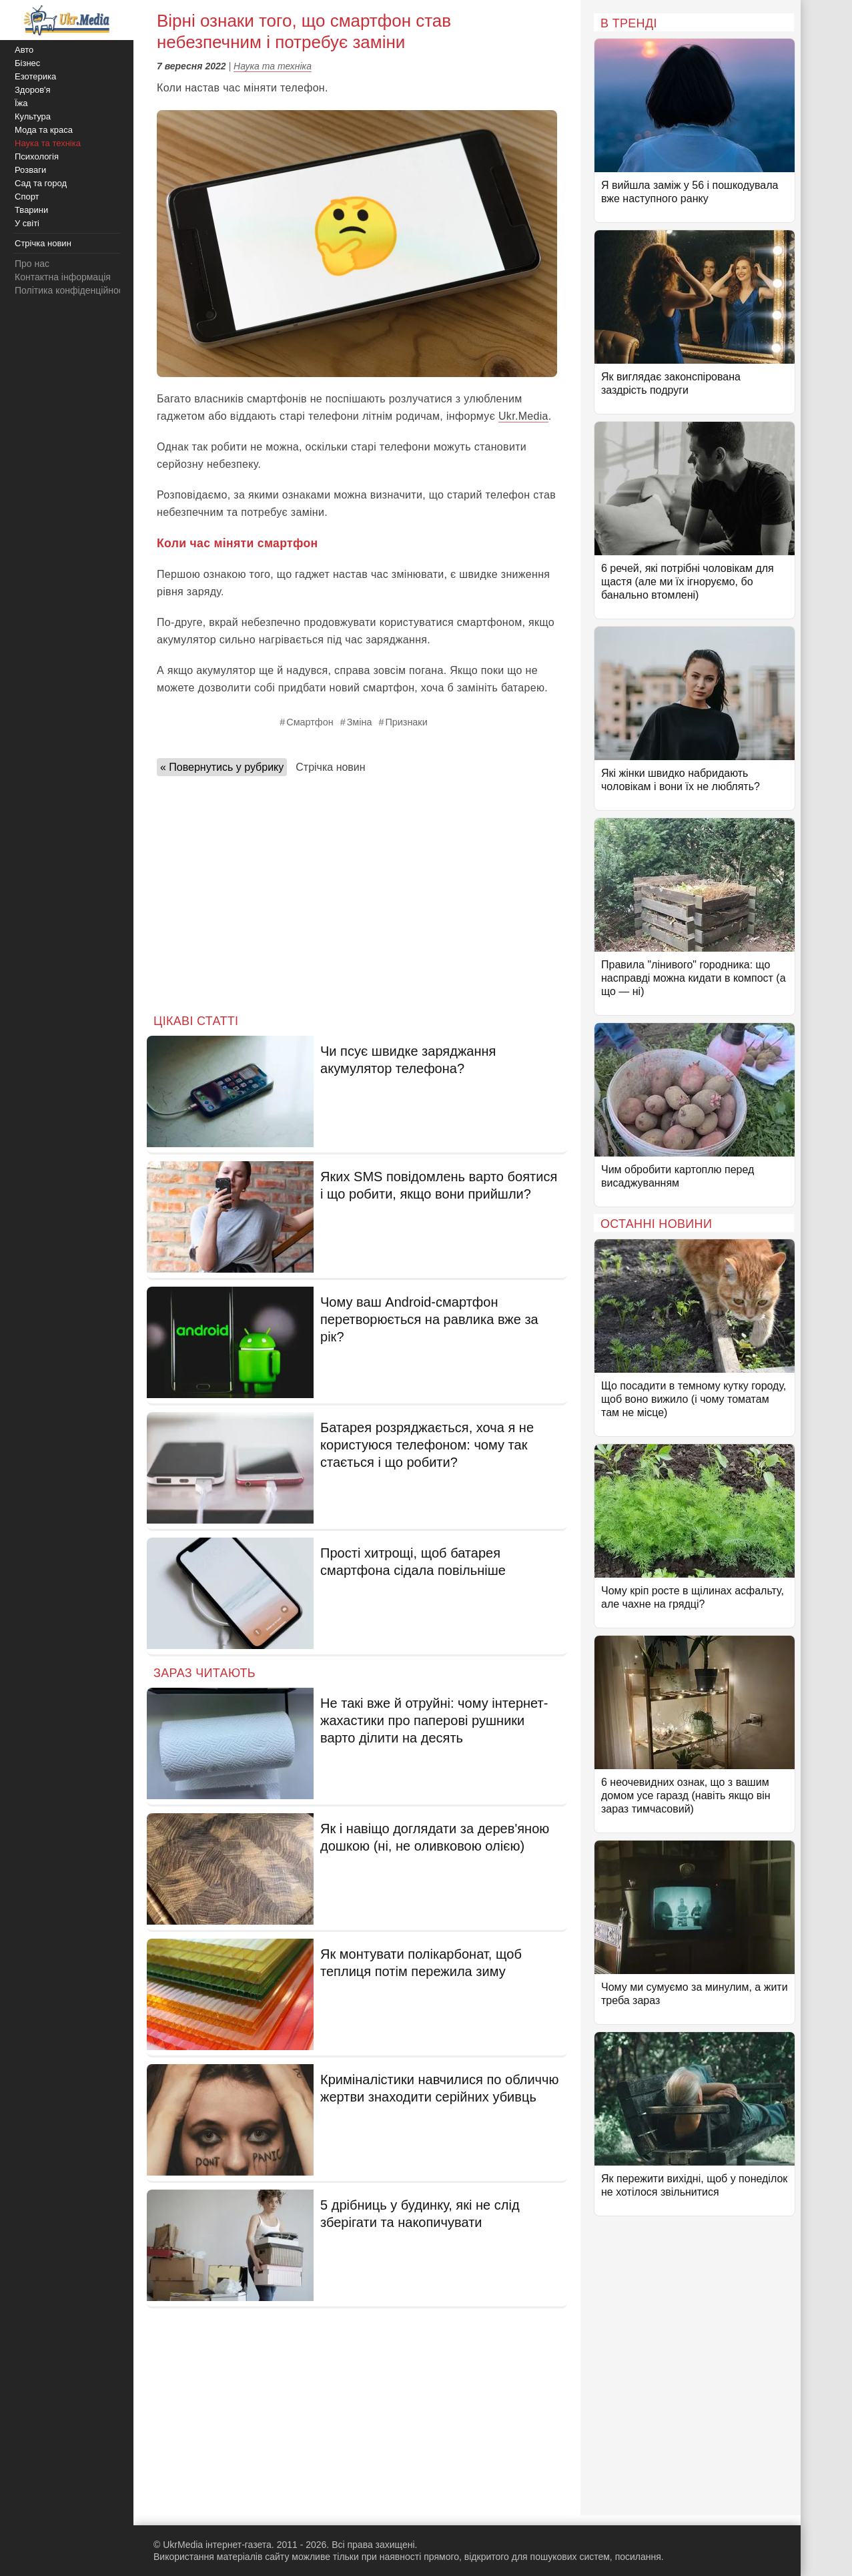 The height and width of the screenshot is (2576, 852). What do you see at coordinates (72, 290) in the screenshot?
I see `Політика конфіденційності` at bounding box center [72, 290].